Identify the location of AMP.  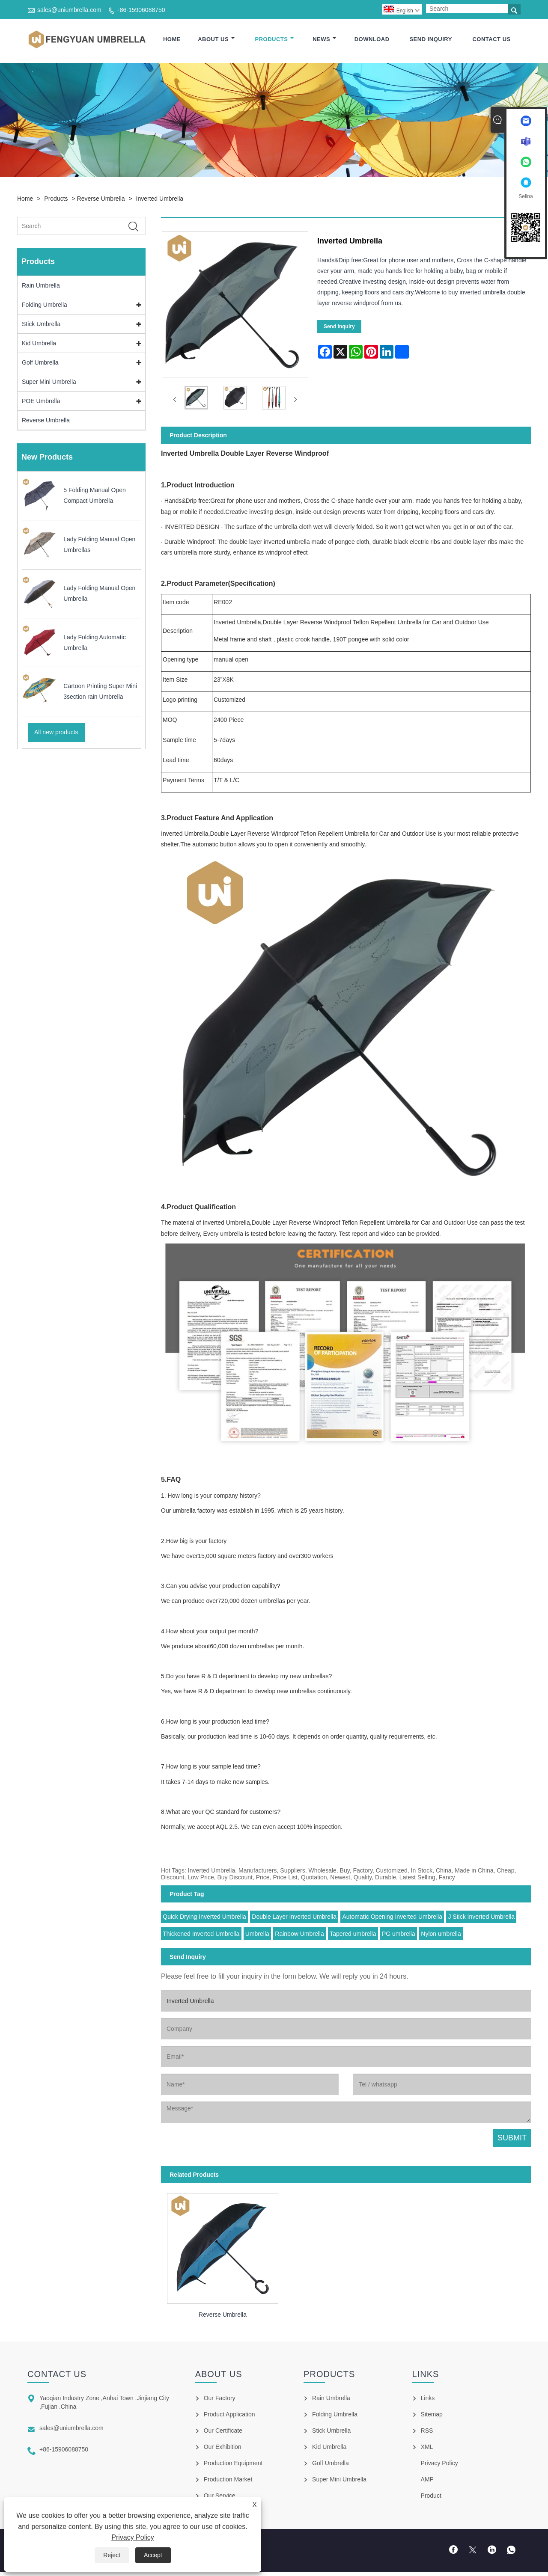
(427, 2480).